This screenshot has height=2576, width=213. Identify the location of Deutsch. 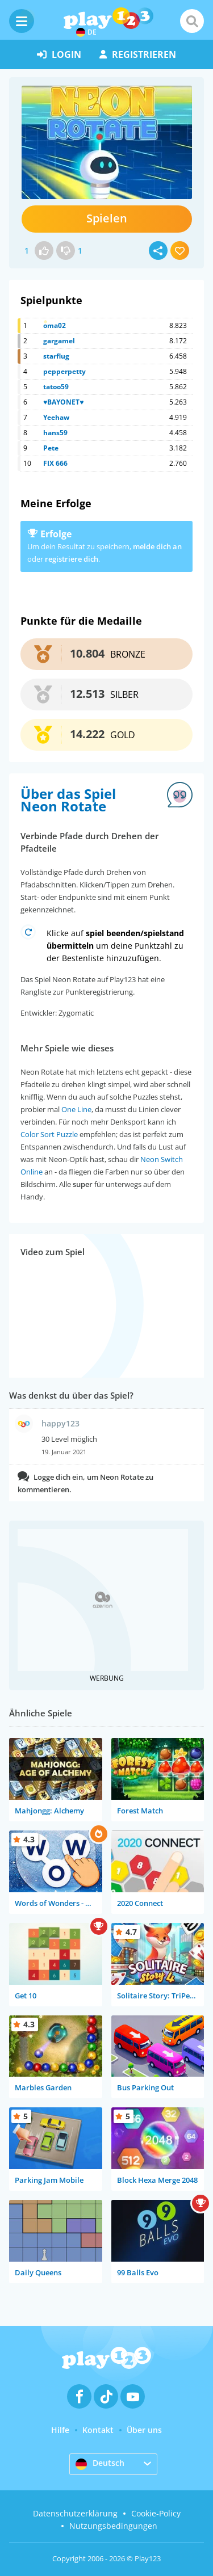
(100, 2463).